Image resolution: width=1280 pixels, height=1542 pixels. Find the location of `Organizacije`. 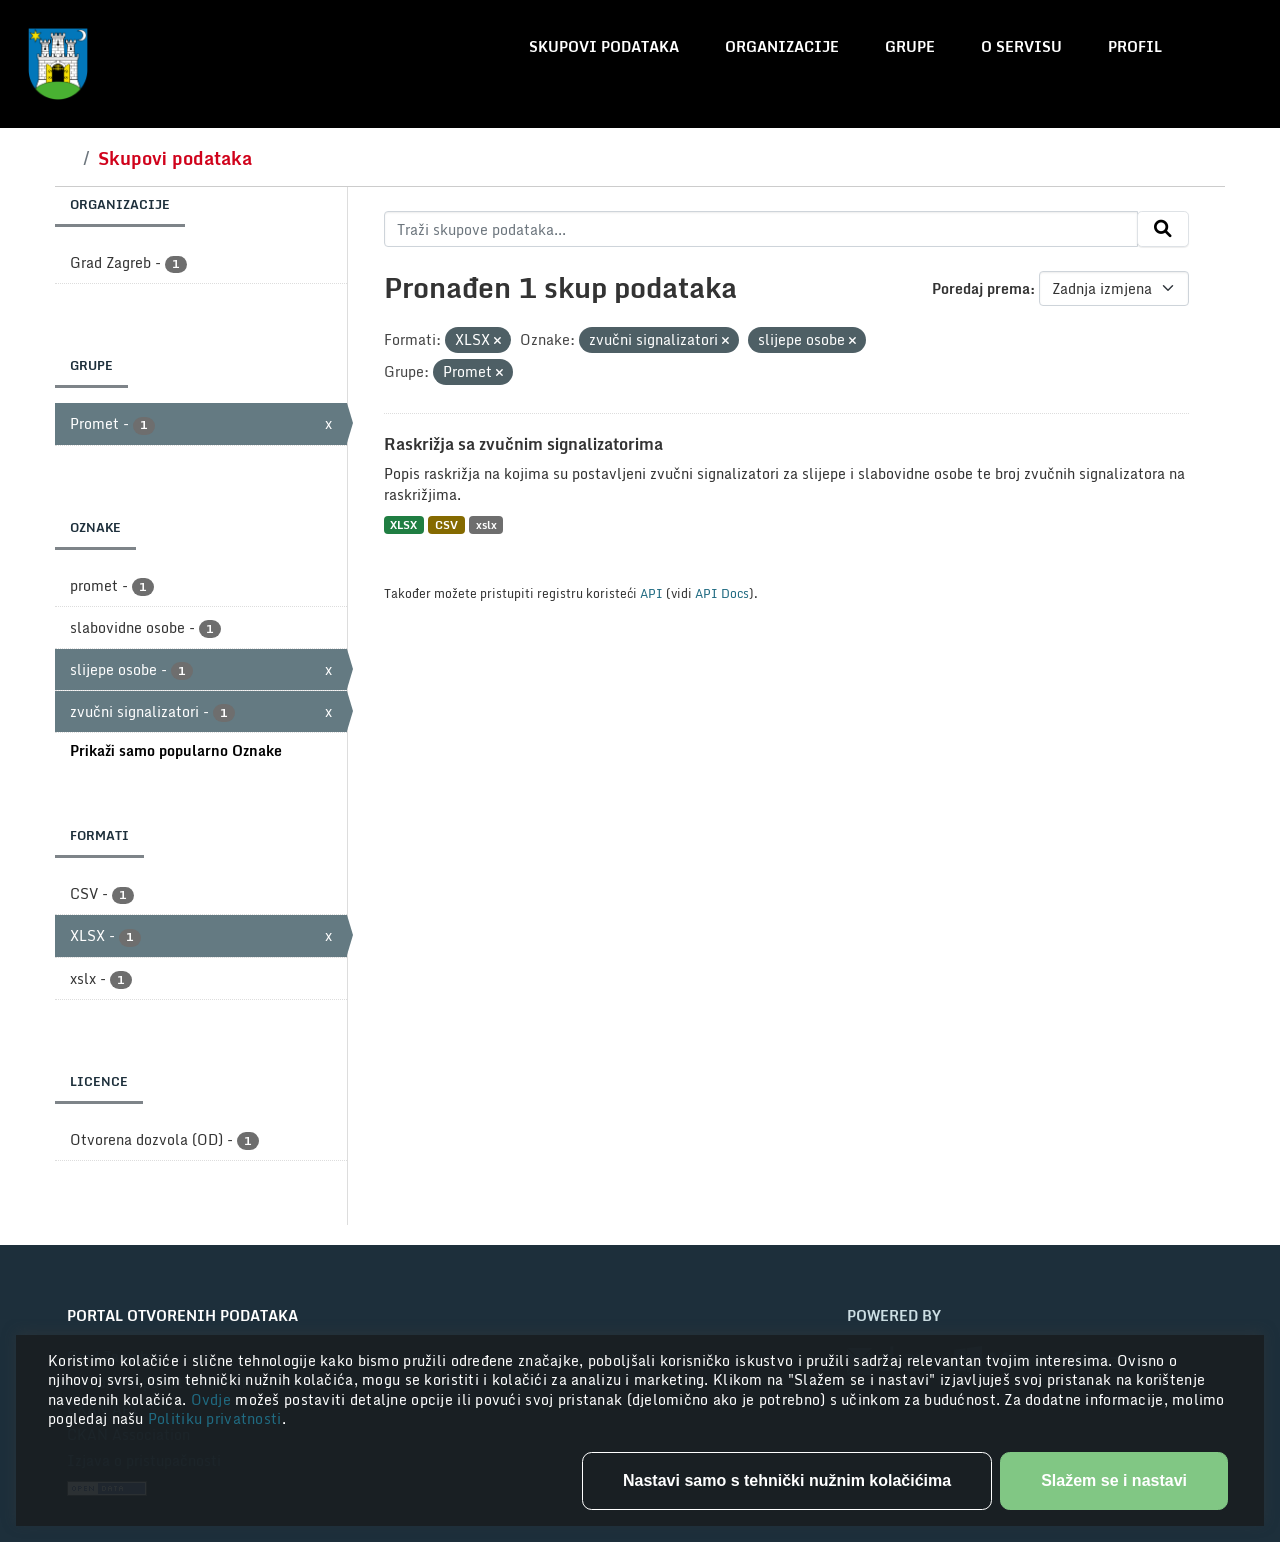

Organizacije is located at coordinates (782, 46).